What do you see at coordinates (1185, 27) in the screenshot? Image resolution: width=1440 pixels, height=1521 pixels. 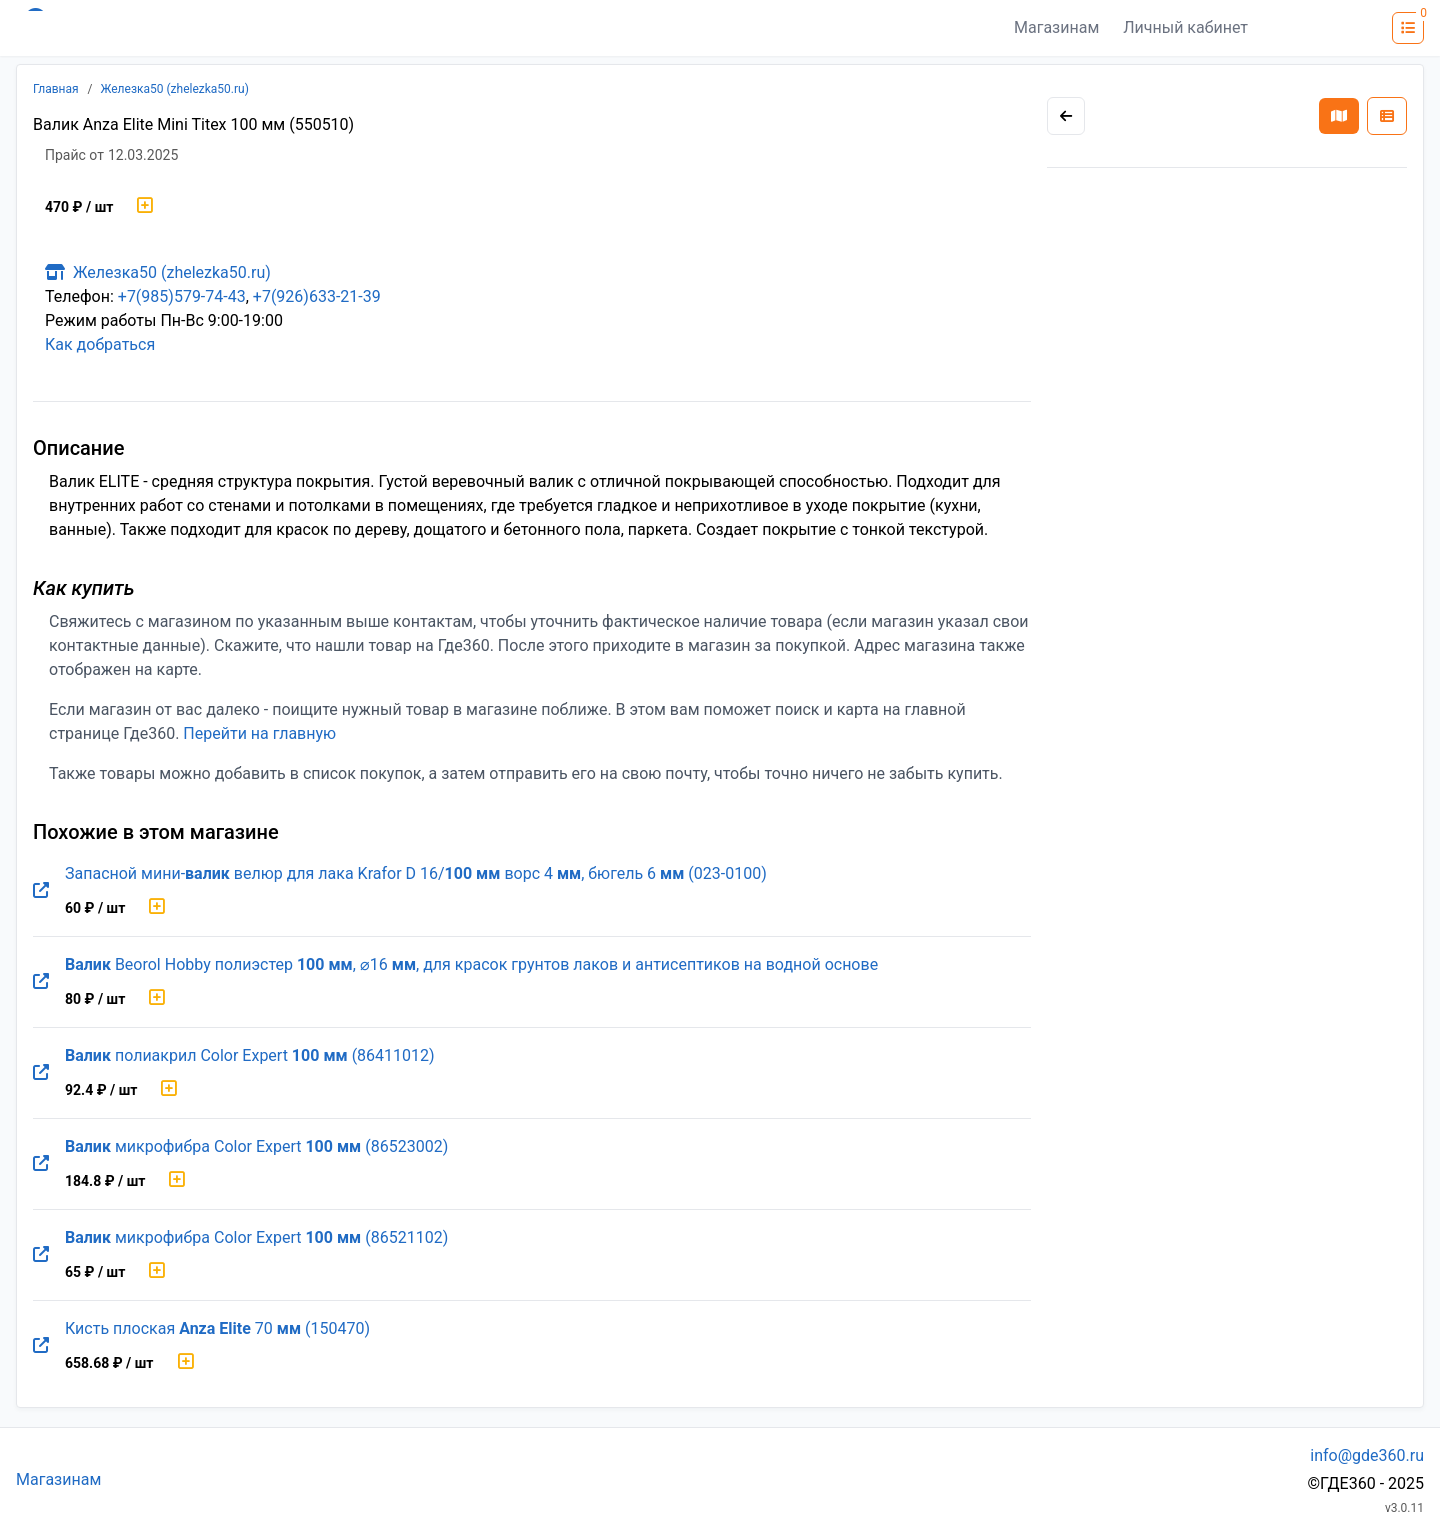 I see `Личный кабинет` at bounding box center [1185, 27].